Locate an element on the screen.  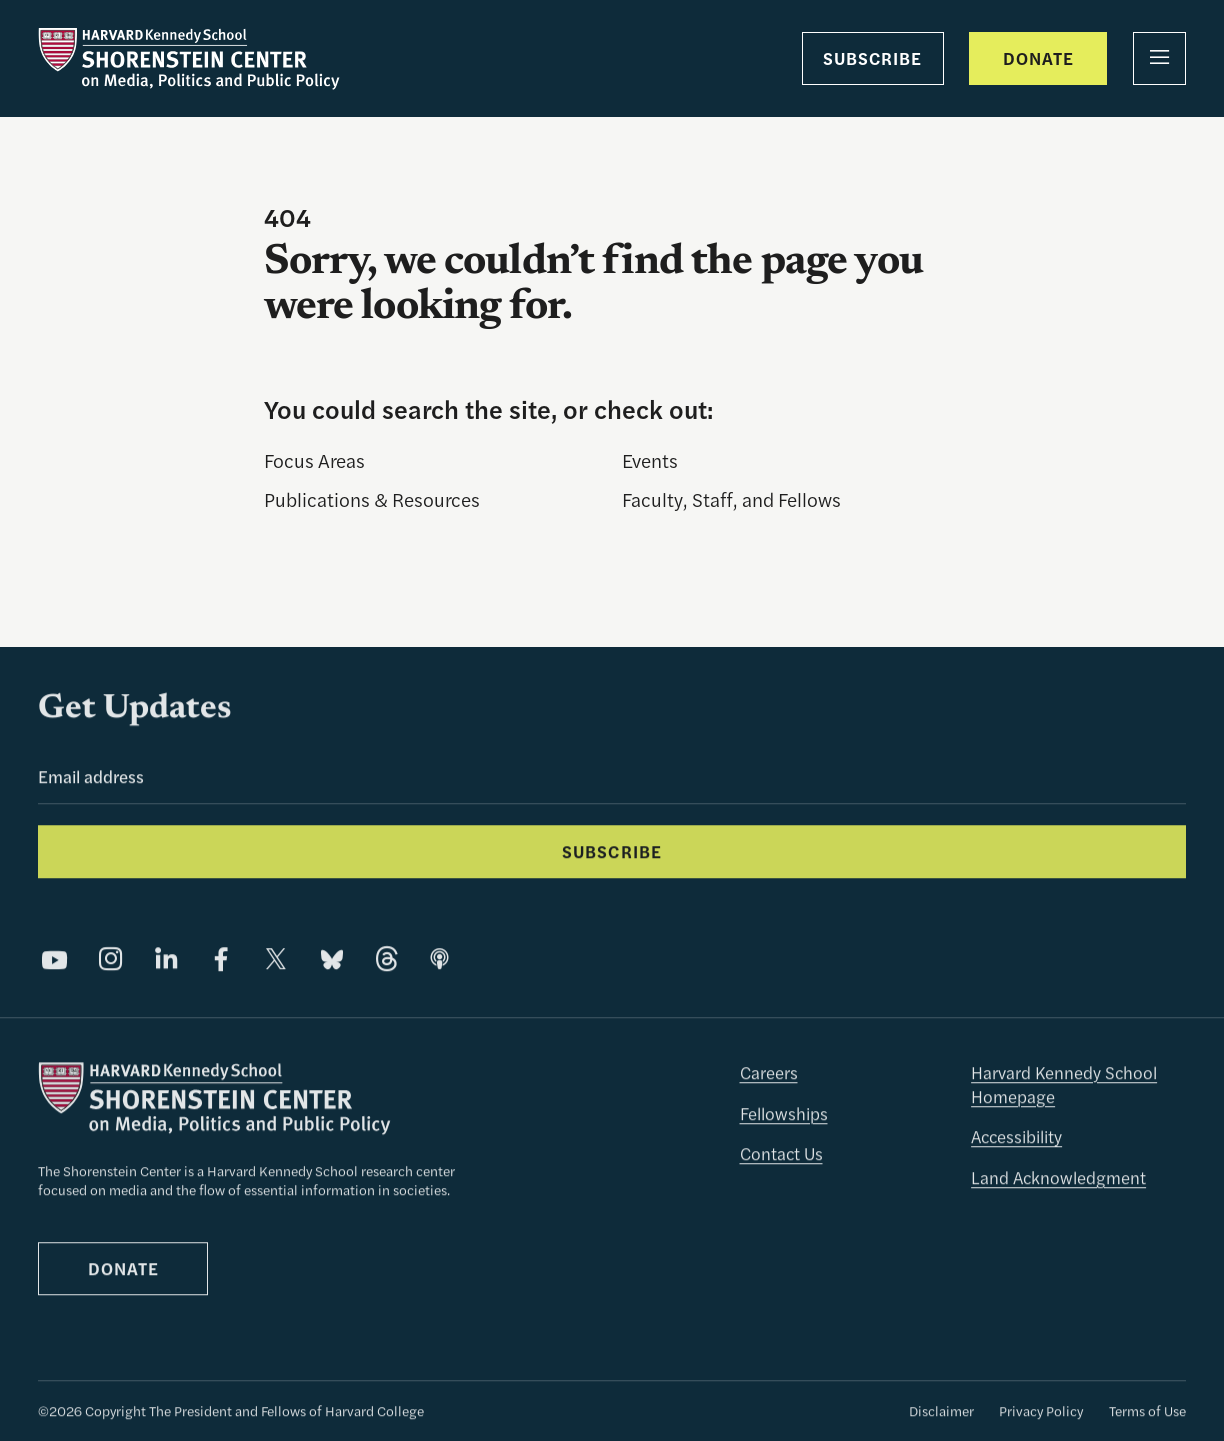
[Share on Threads] is located at coordinates (387, 961).